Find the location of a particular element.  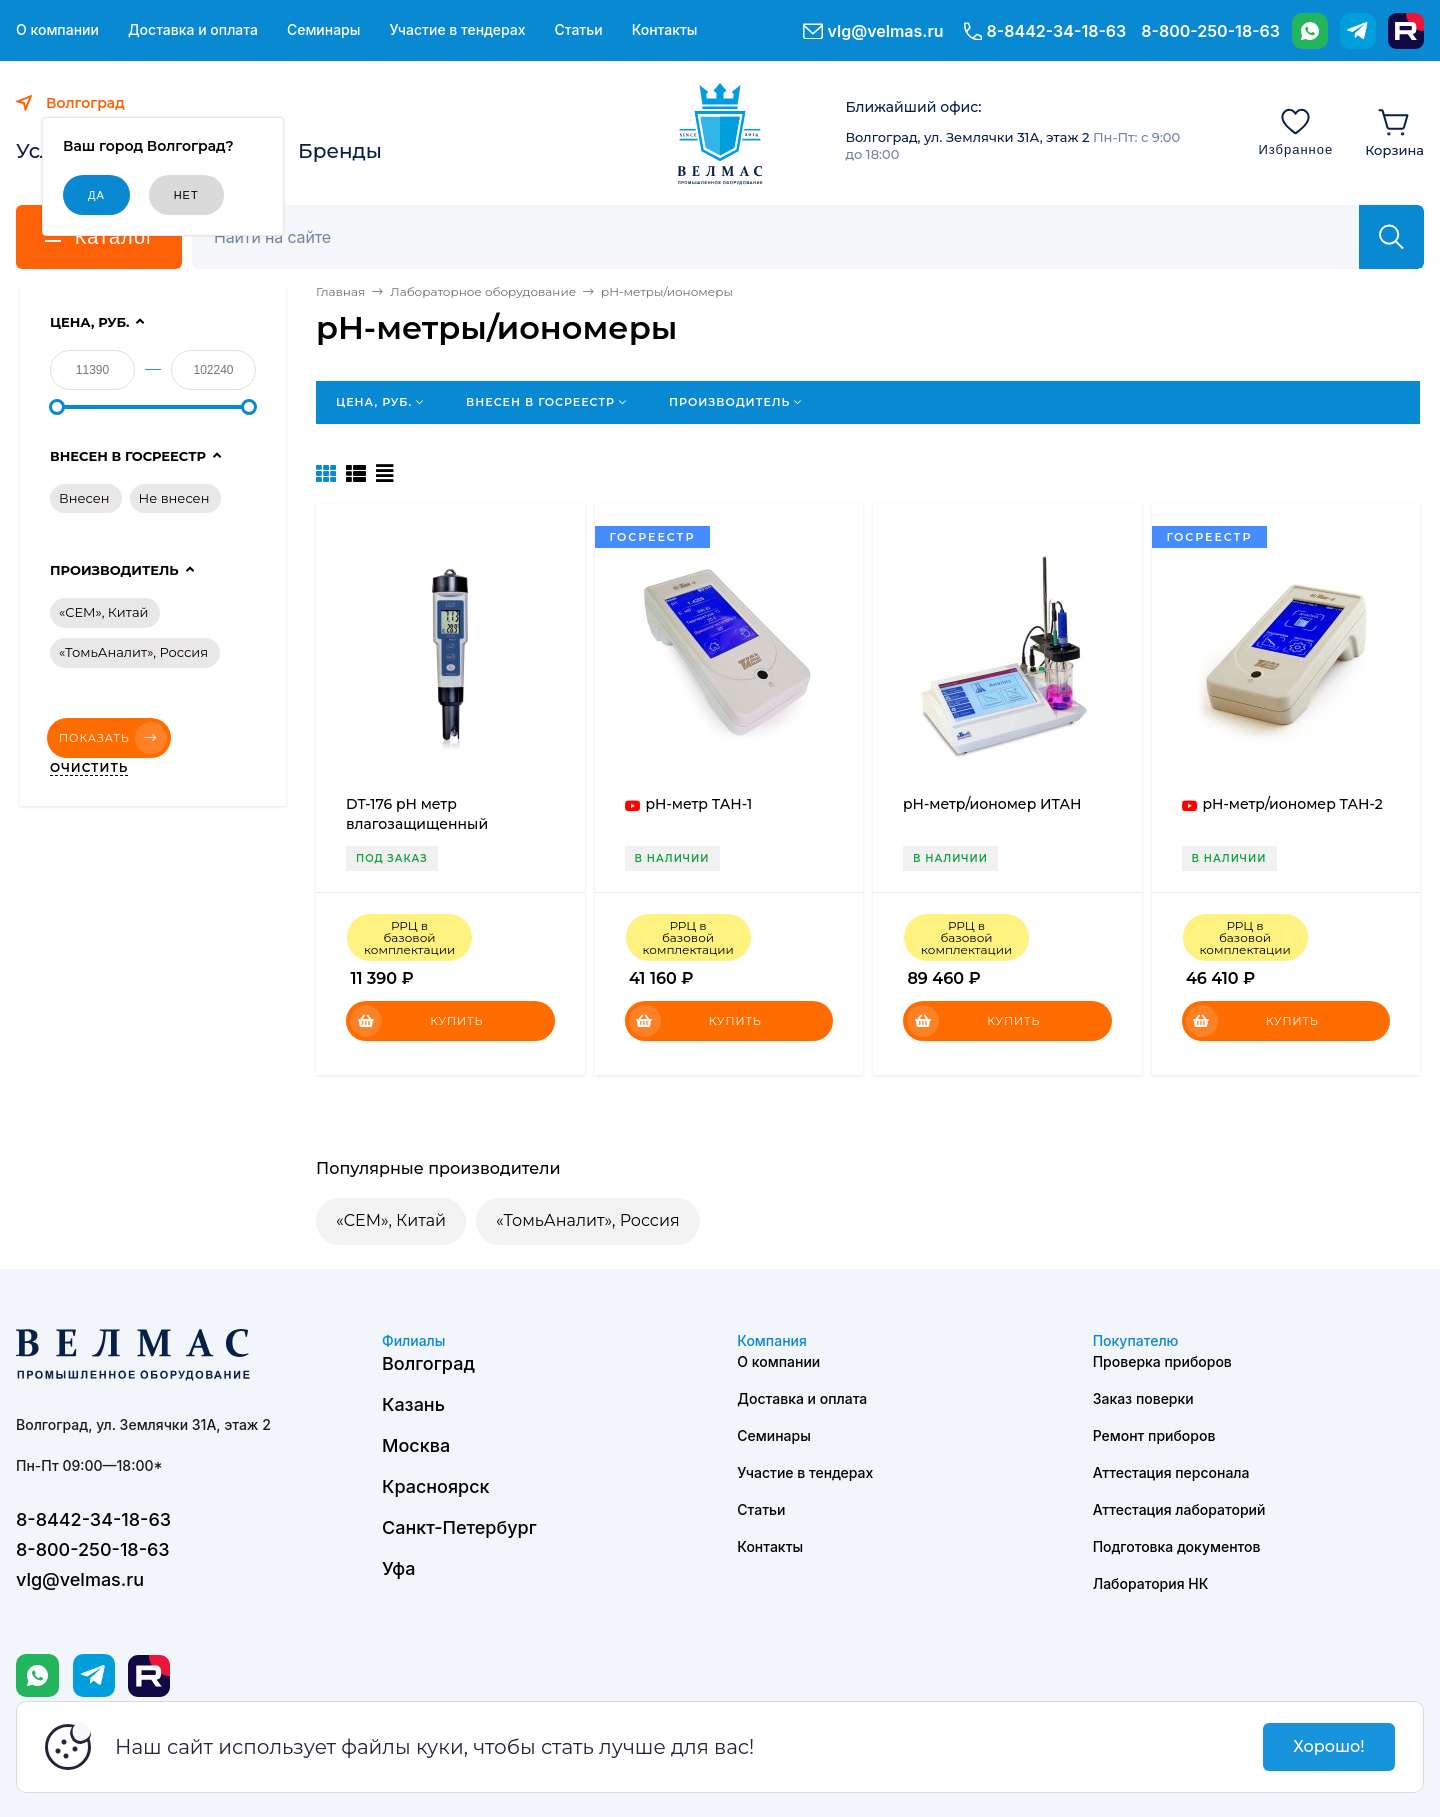

[Корзина] is located at coordinates (1394, 131).